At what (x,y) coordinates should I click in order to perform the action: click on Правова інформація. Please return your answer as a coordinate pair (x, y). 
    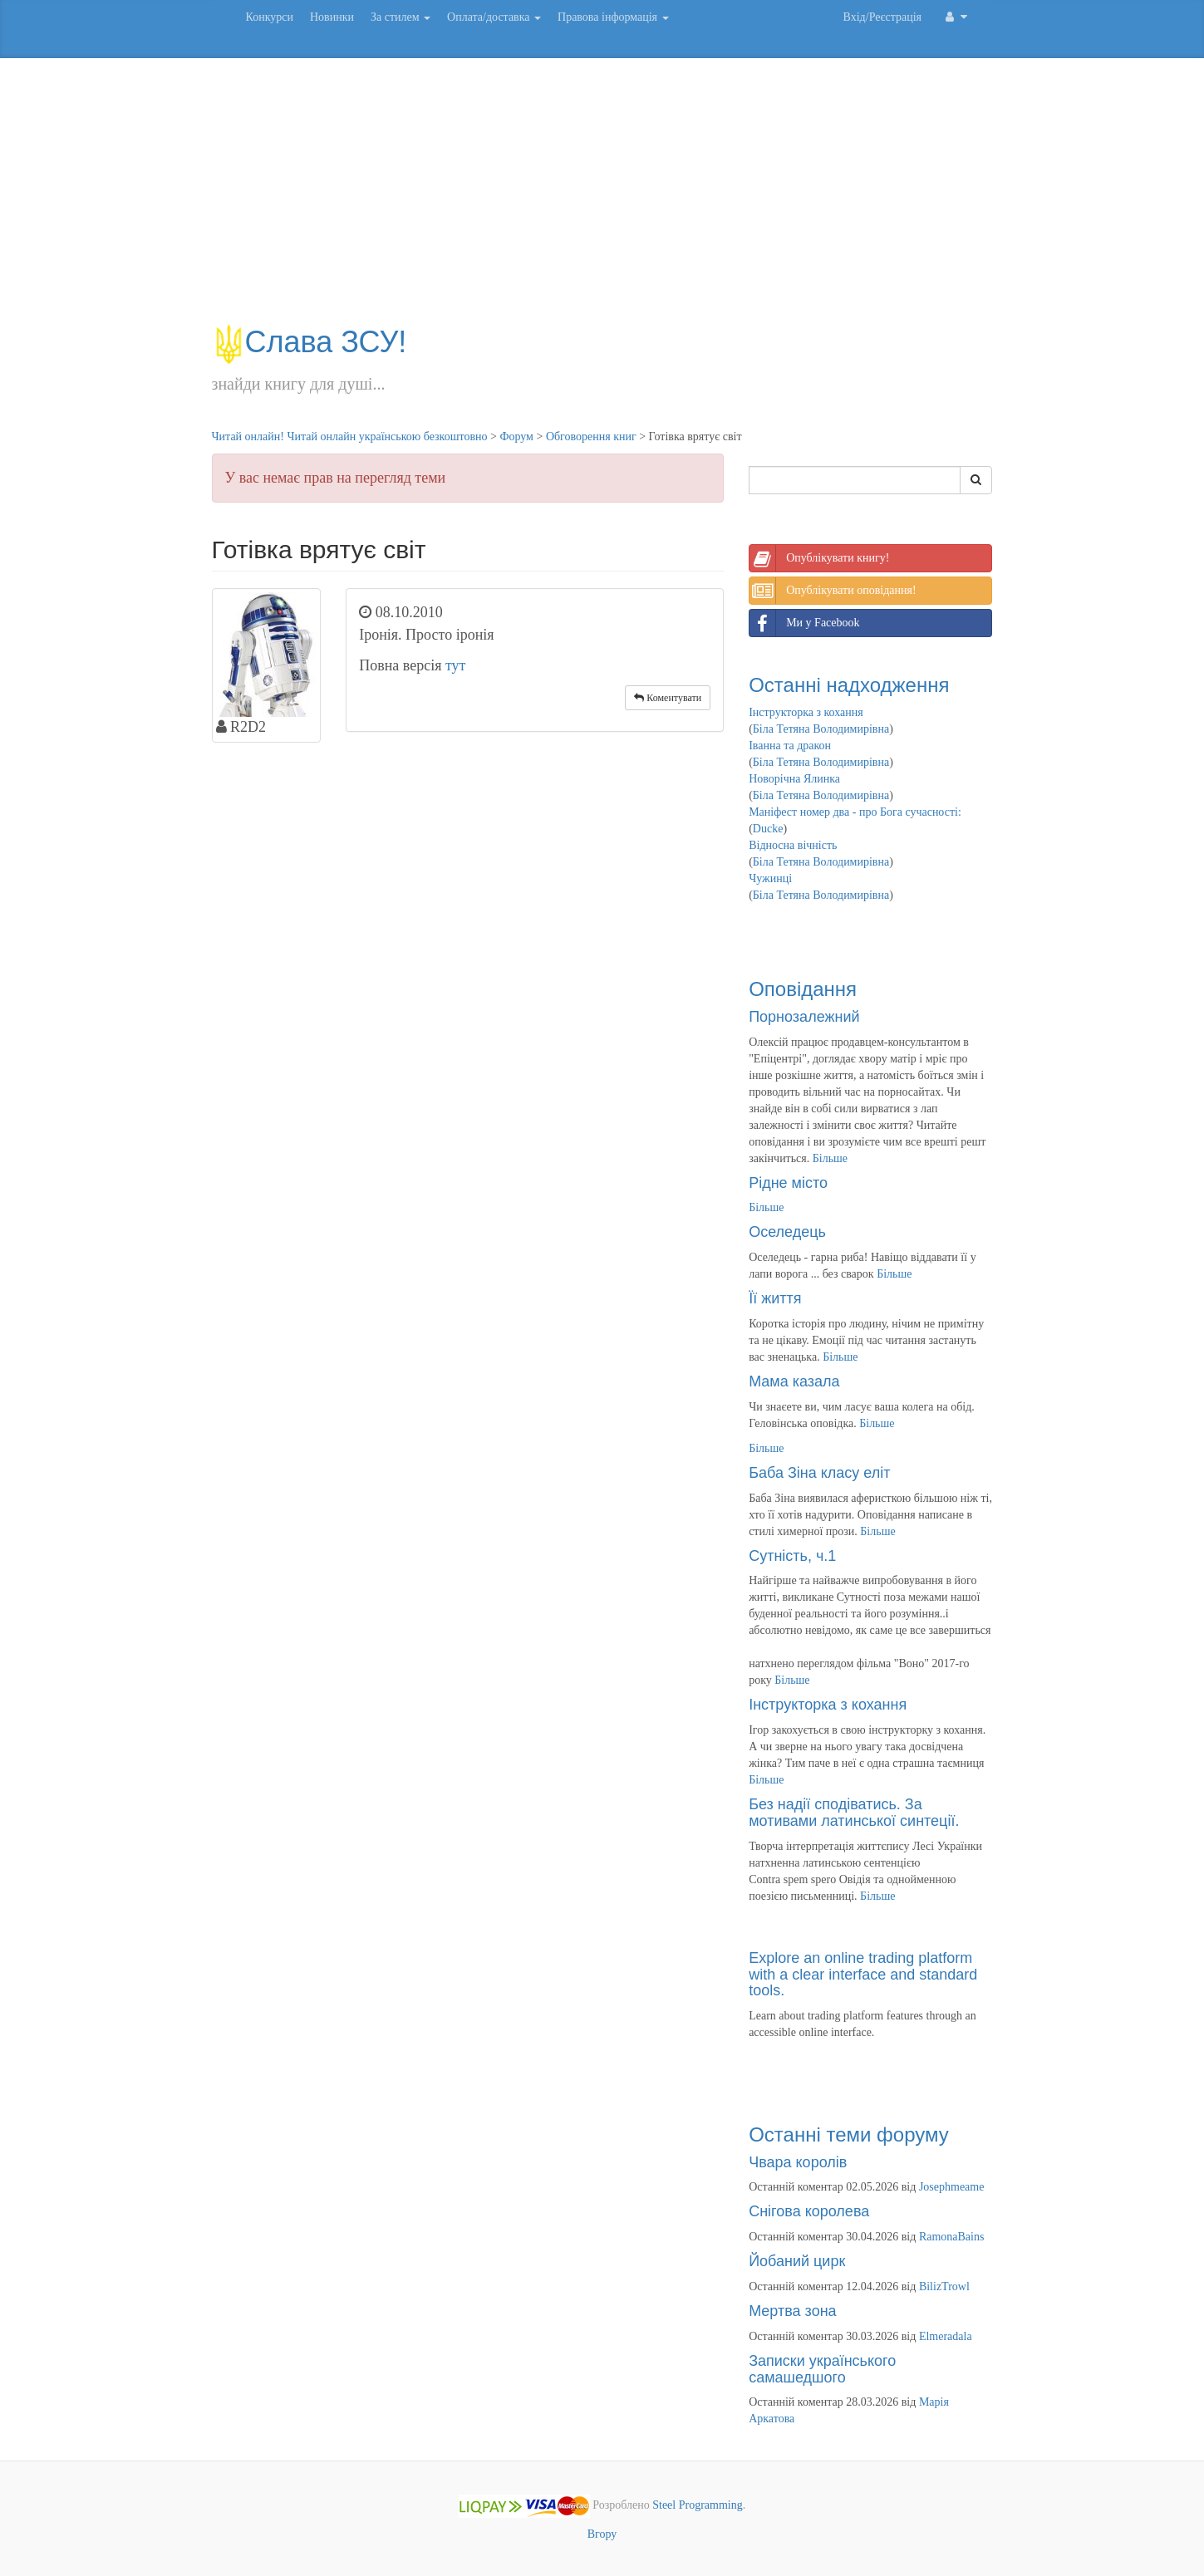
    Looking at the image, I should click on (613, 17).